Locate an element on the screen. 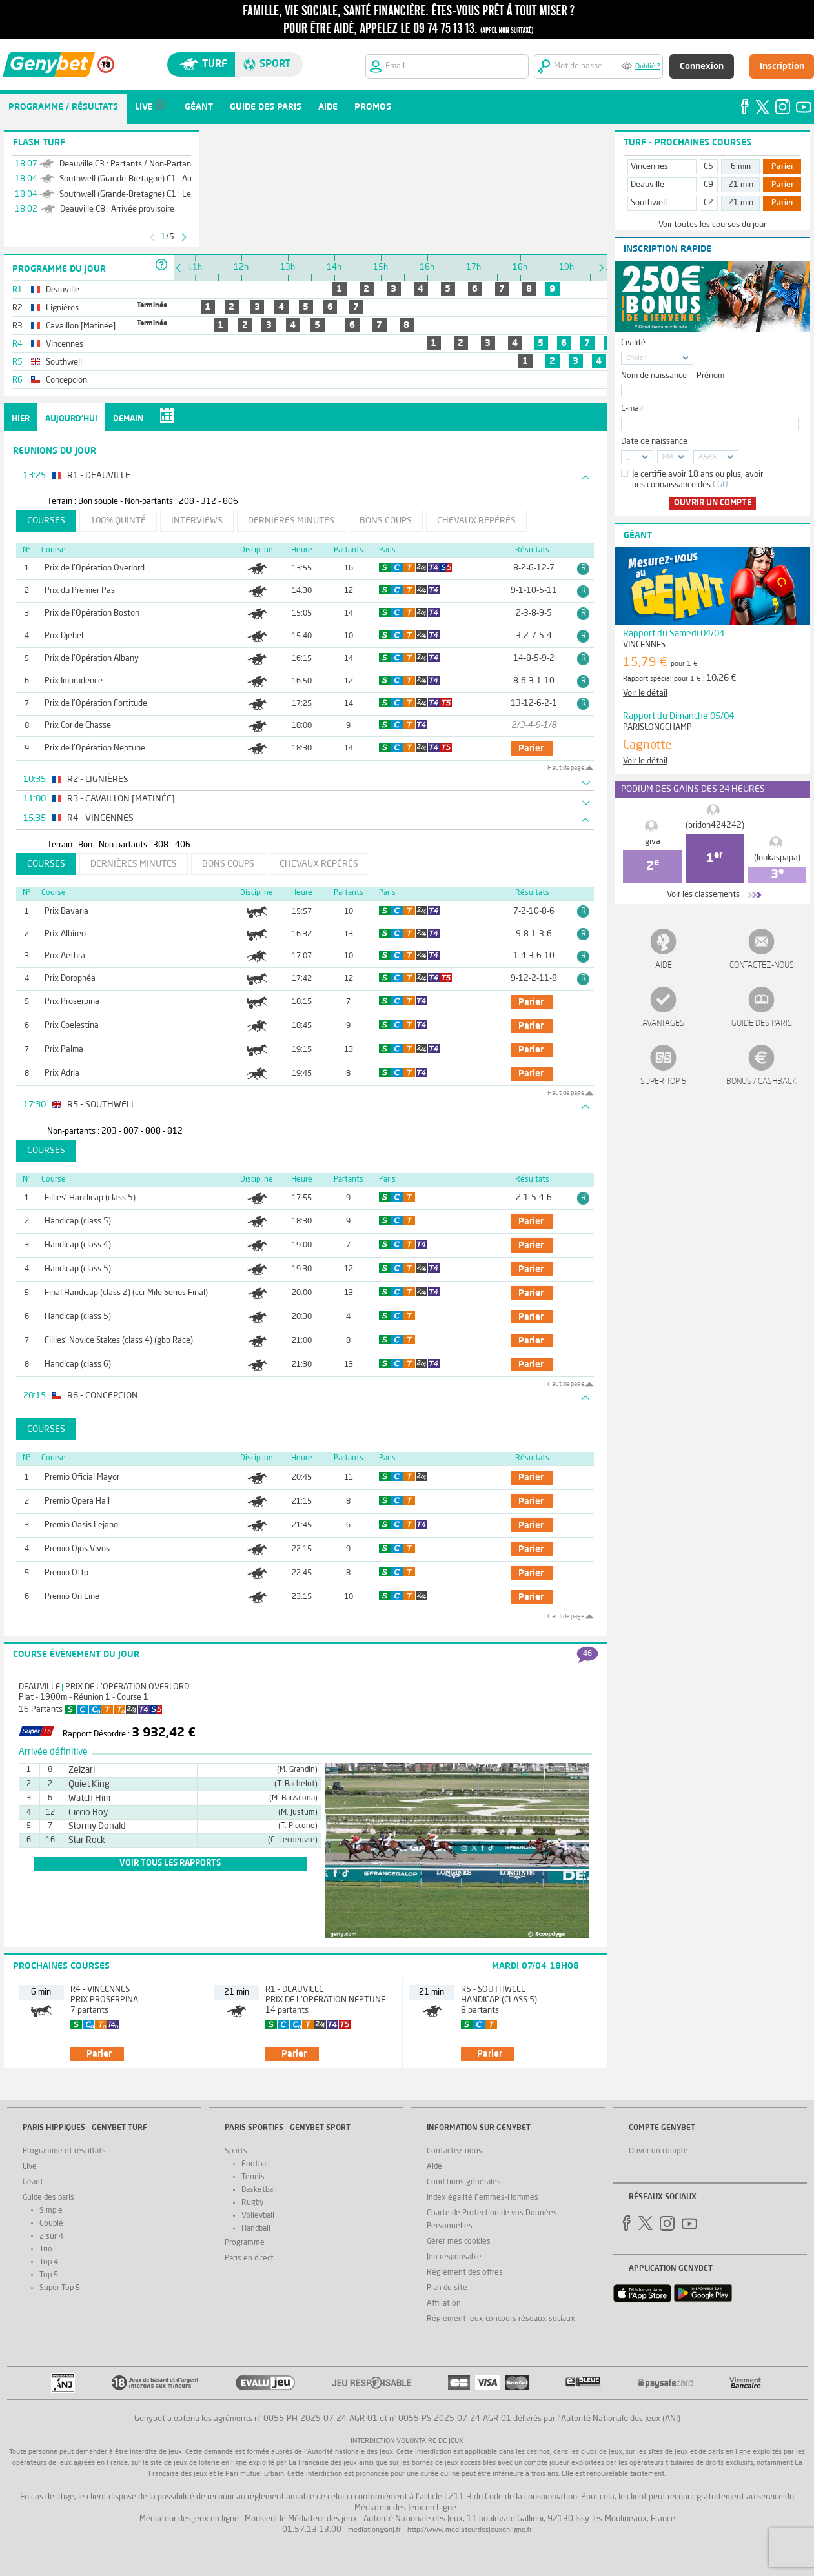 The image size is (814, 2576). Basketball is located at coordinates (259, 2190).